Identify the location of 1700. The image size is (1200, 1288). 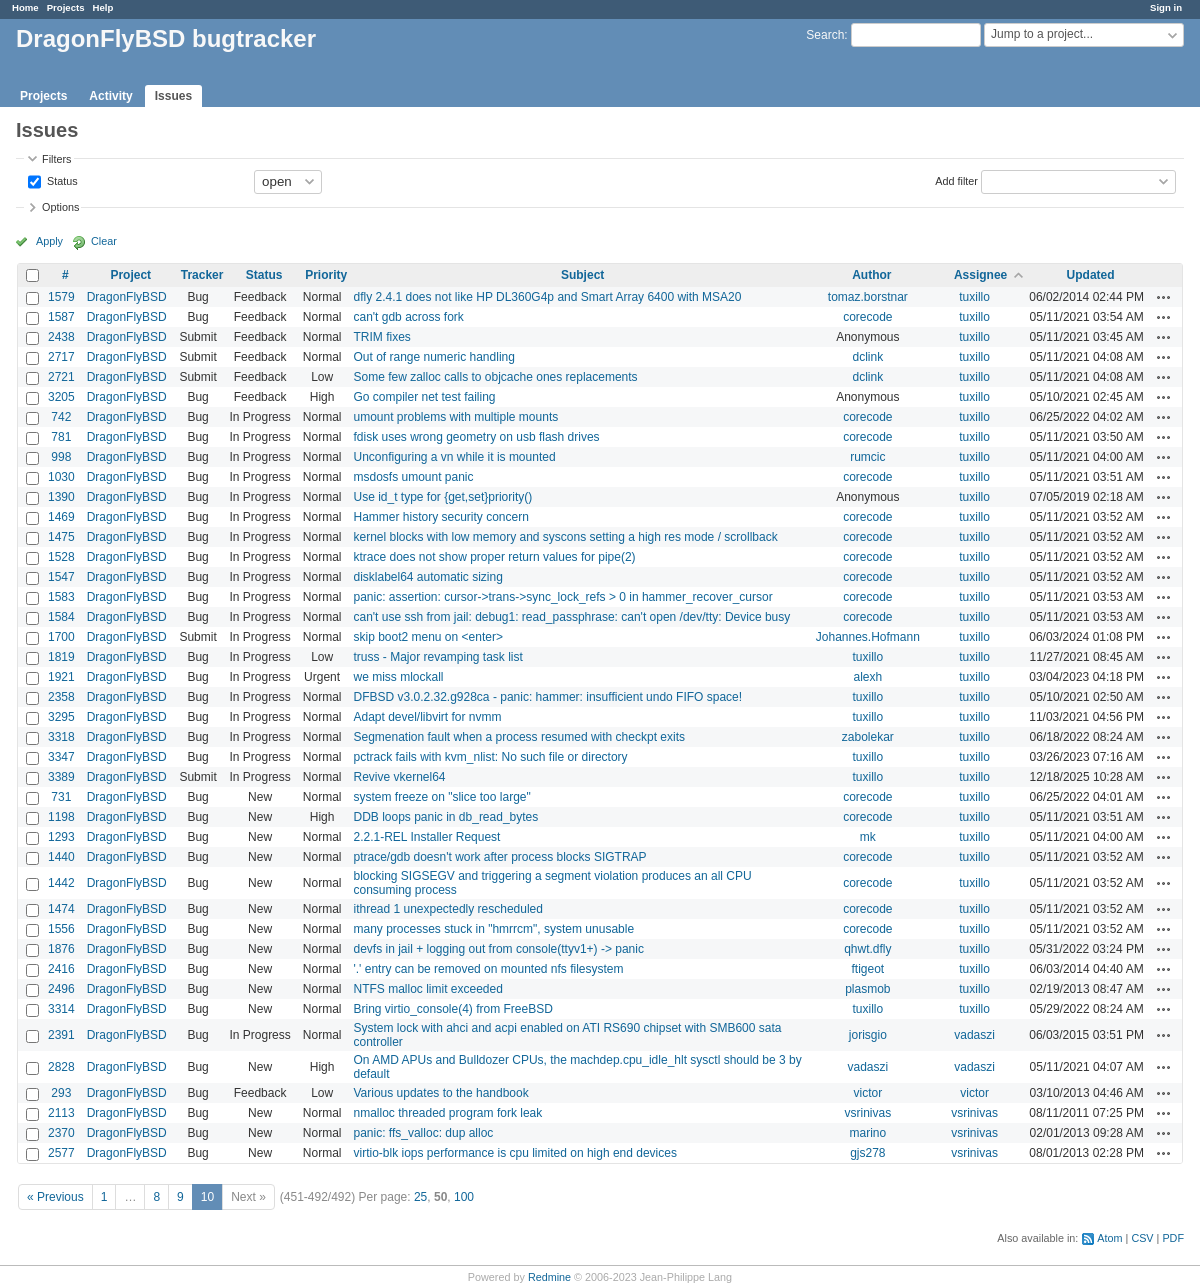
(61, 637).